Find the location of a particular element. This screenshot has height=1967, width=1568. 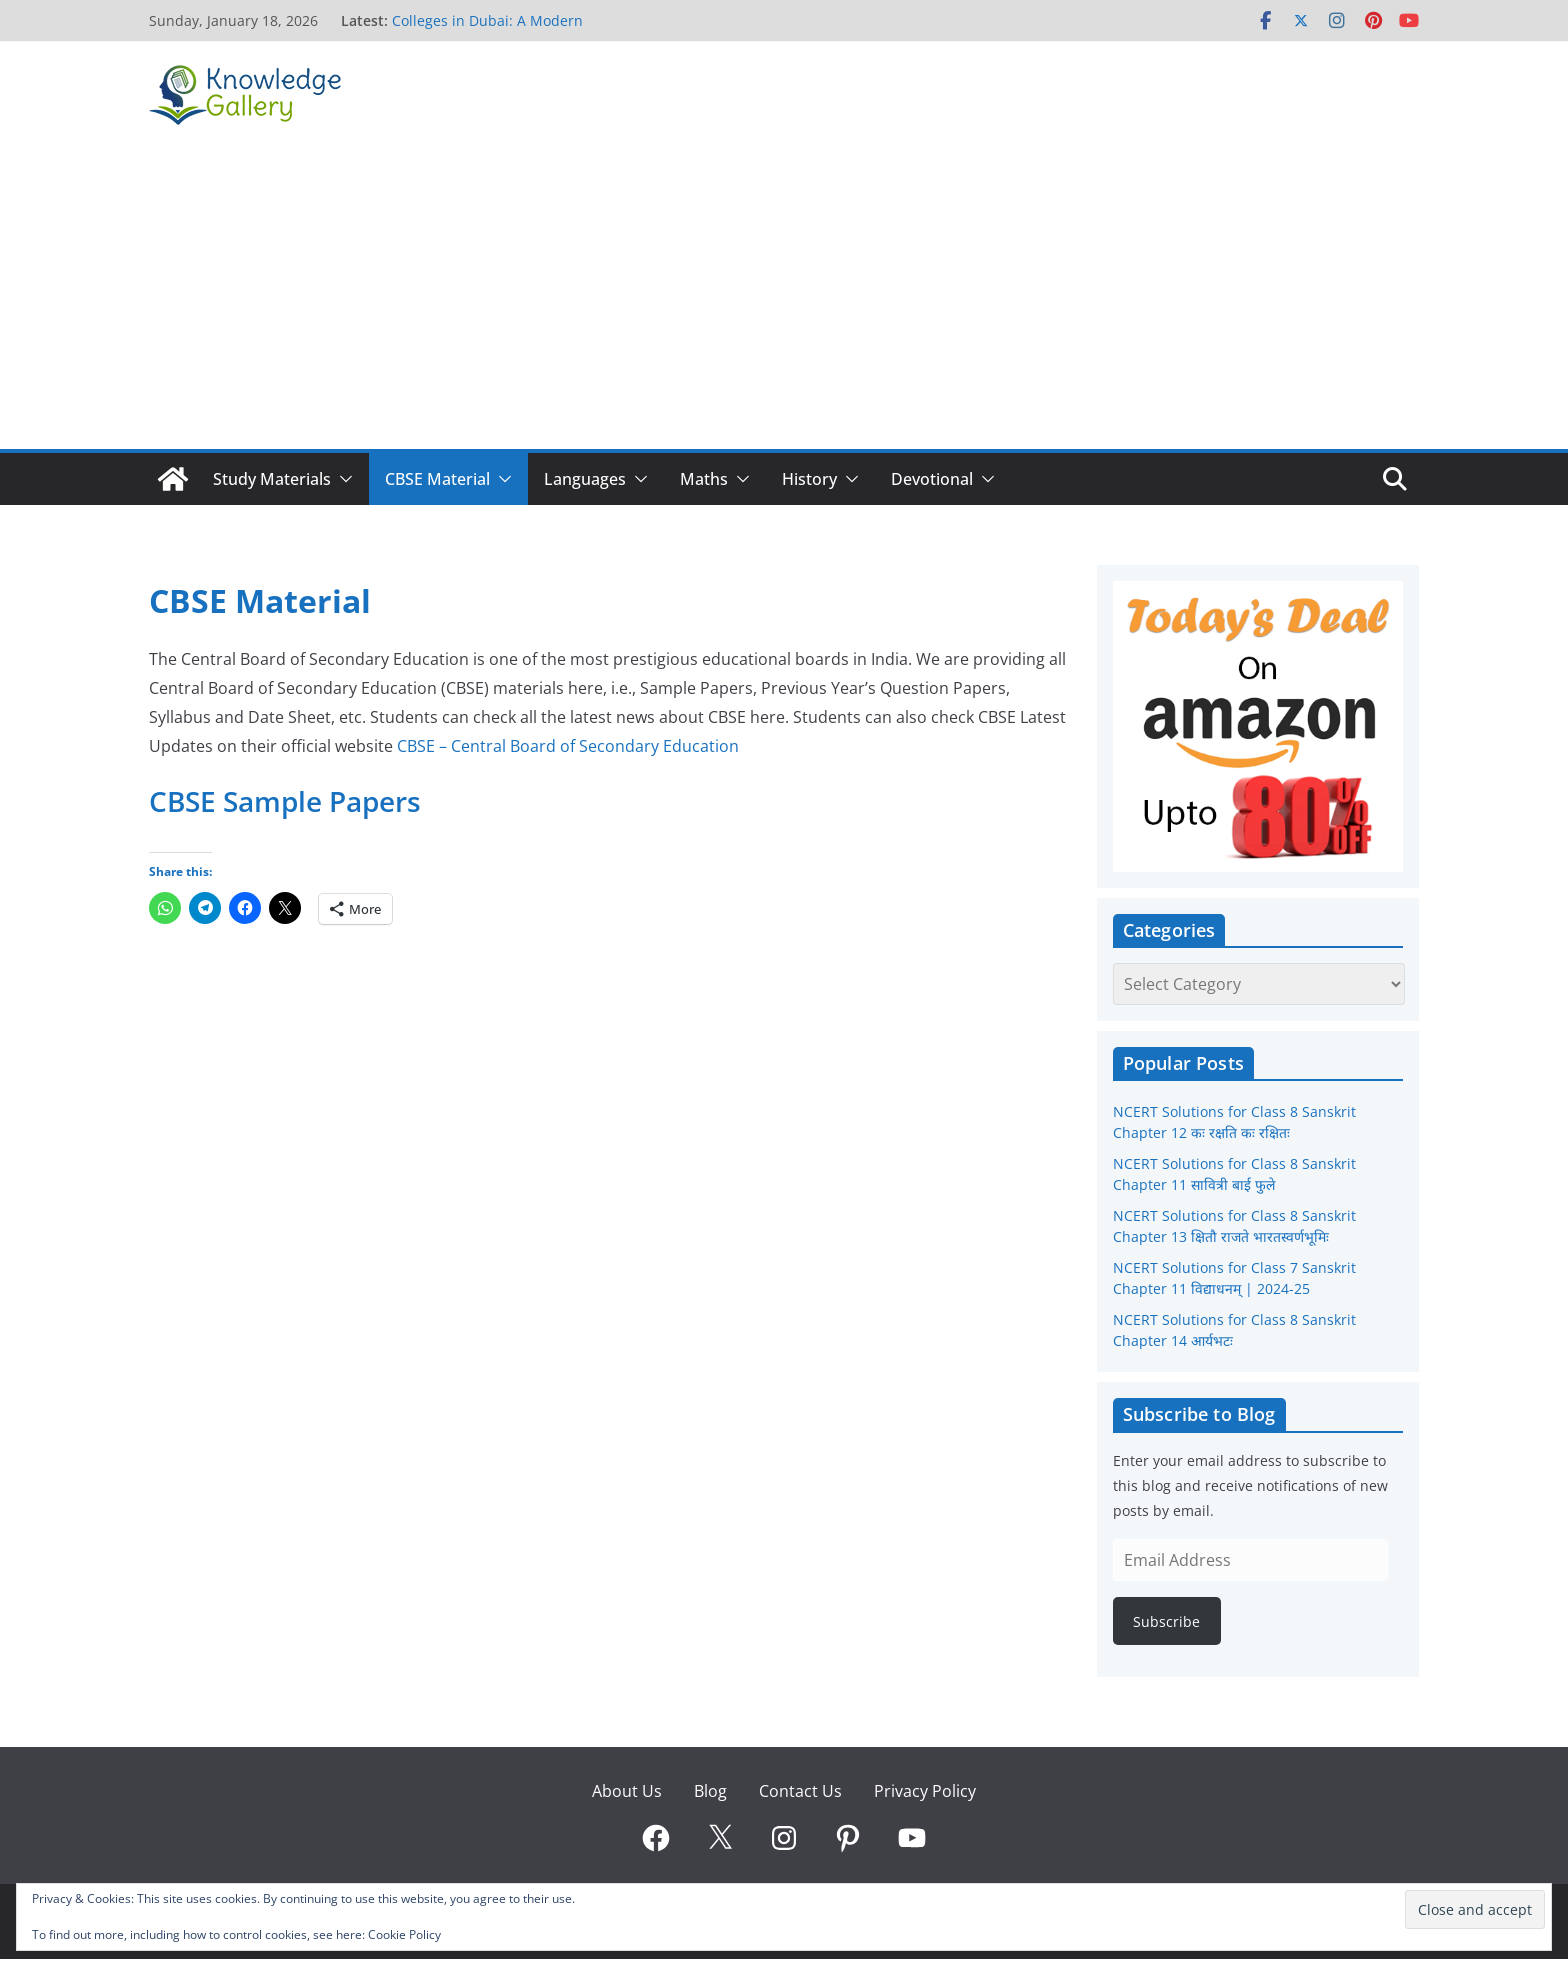

History is located at coordinates (809, 479).